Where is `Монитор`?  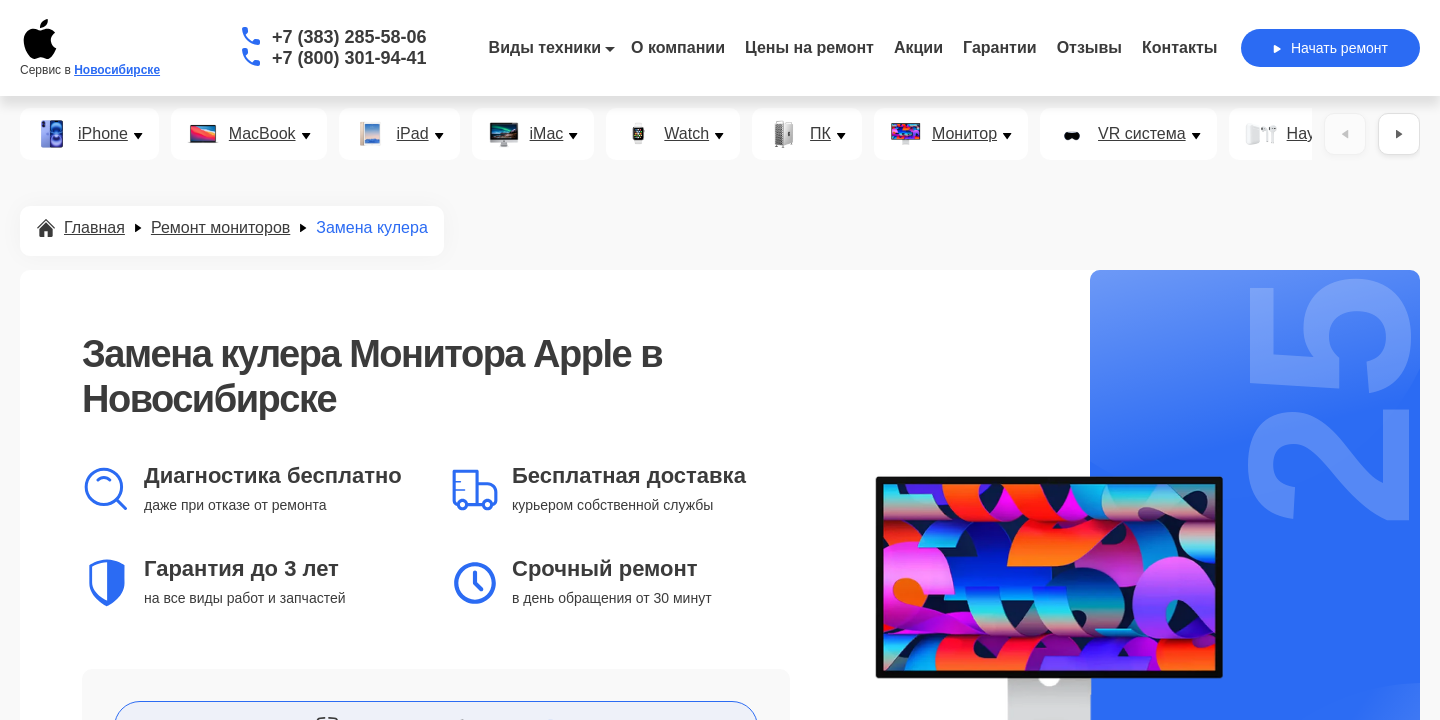
Монитор is located at coordinates (964, 134).